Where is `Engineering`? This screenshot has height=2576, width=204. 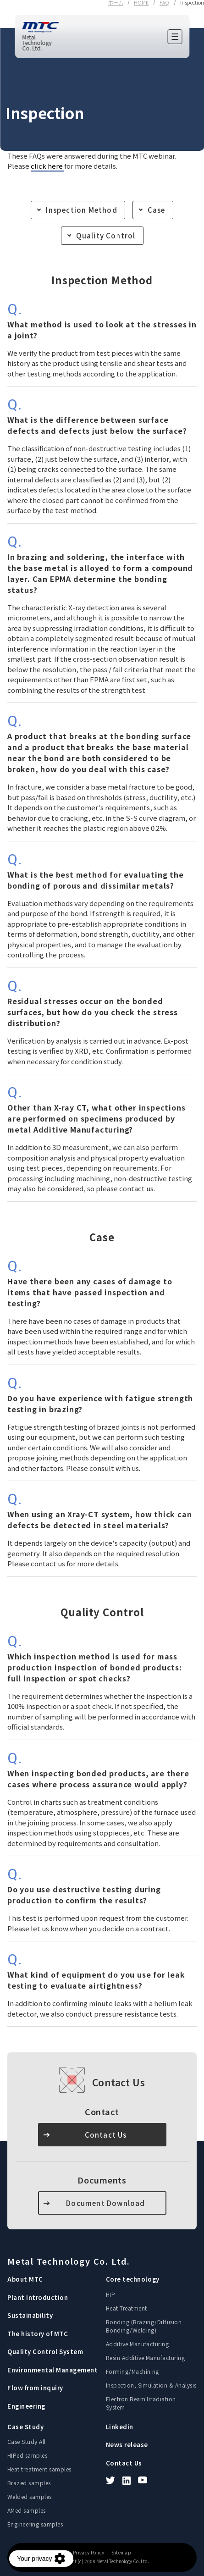
Engineering is located at coordinates (26, 2406).